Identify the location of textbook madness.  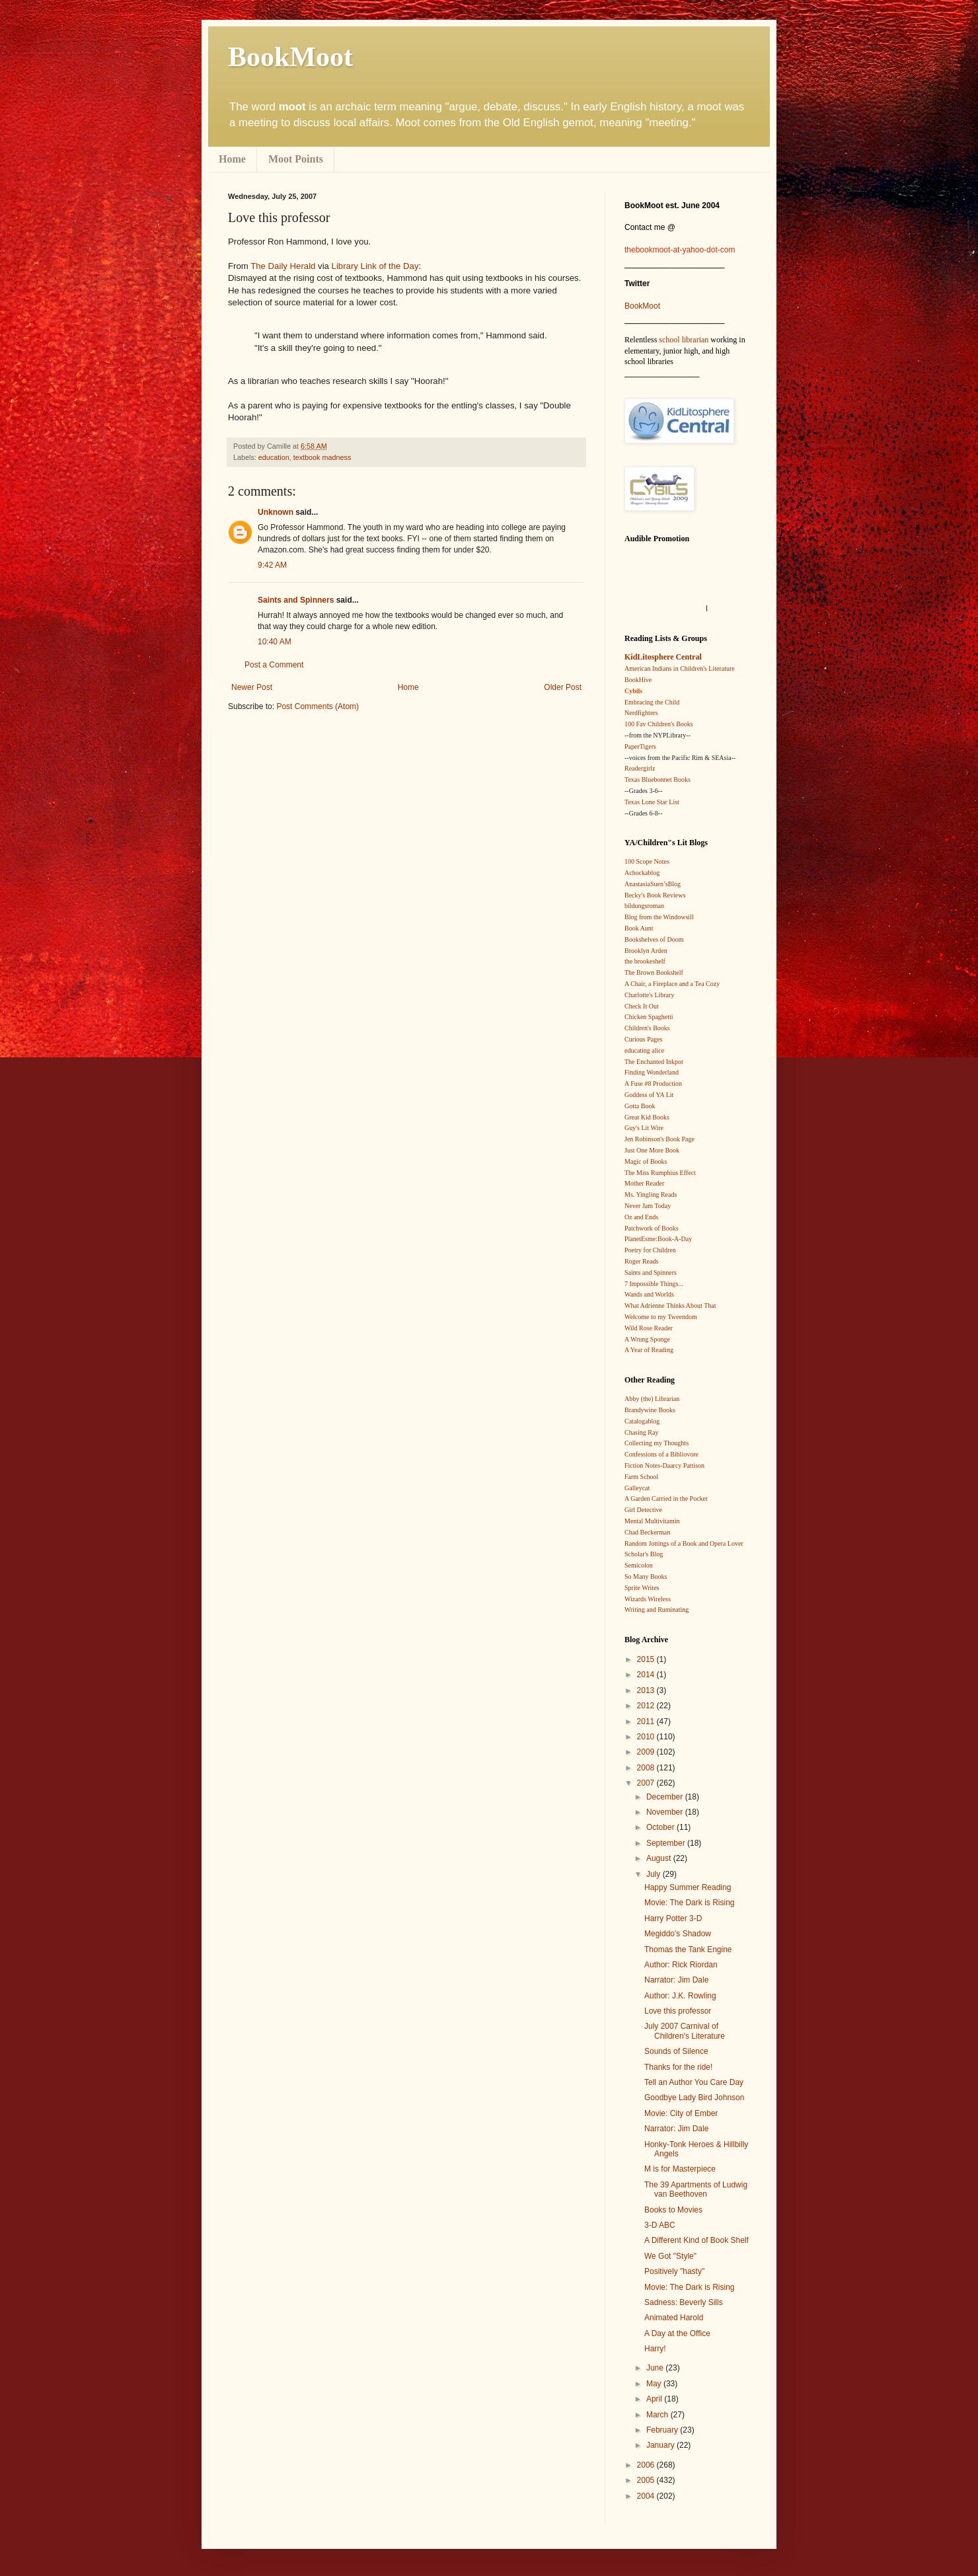
(322, 457).